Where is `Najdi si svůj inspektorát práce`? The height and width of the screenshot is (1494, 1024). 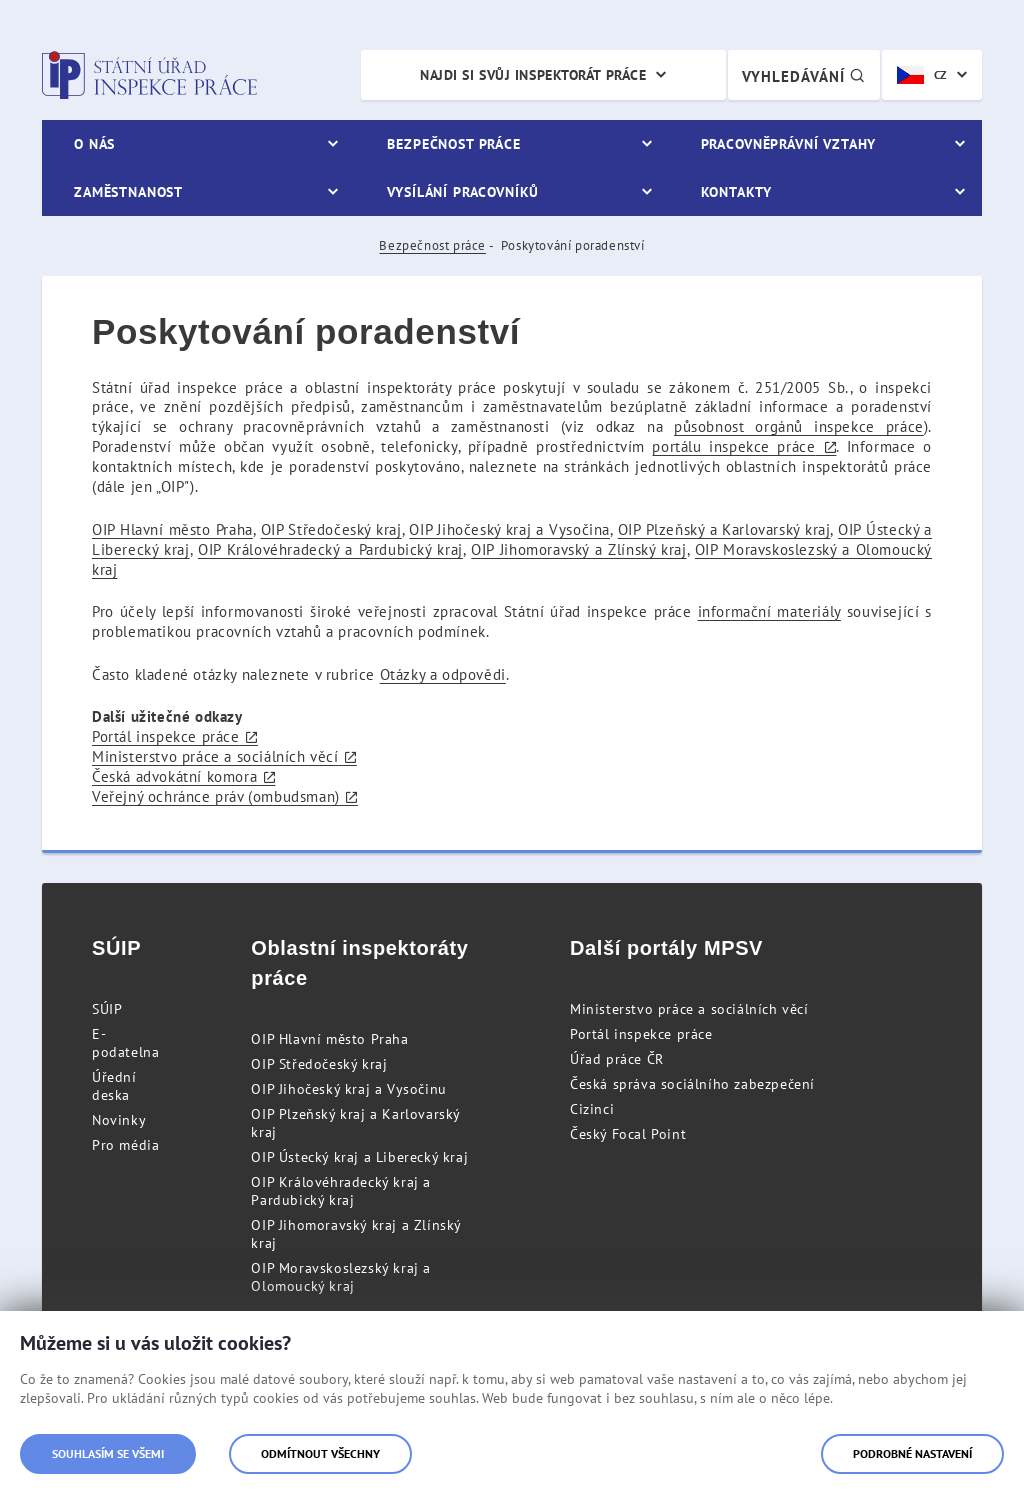 Najdi si svůj inspektorát práce is located at coordinates (533, 75).